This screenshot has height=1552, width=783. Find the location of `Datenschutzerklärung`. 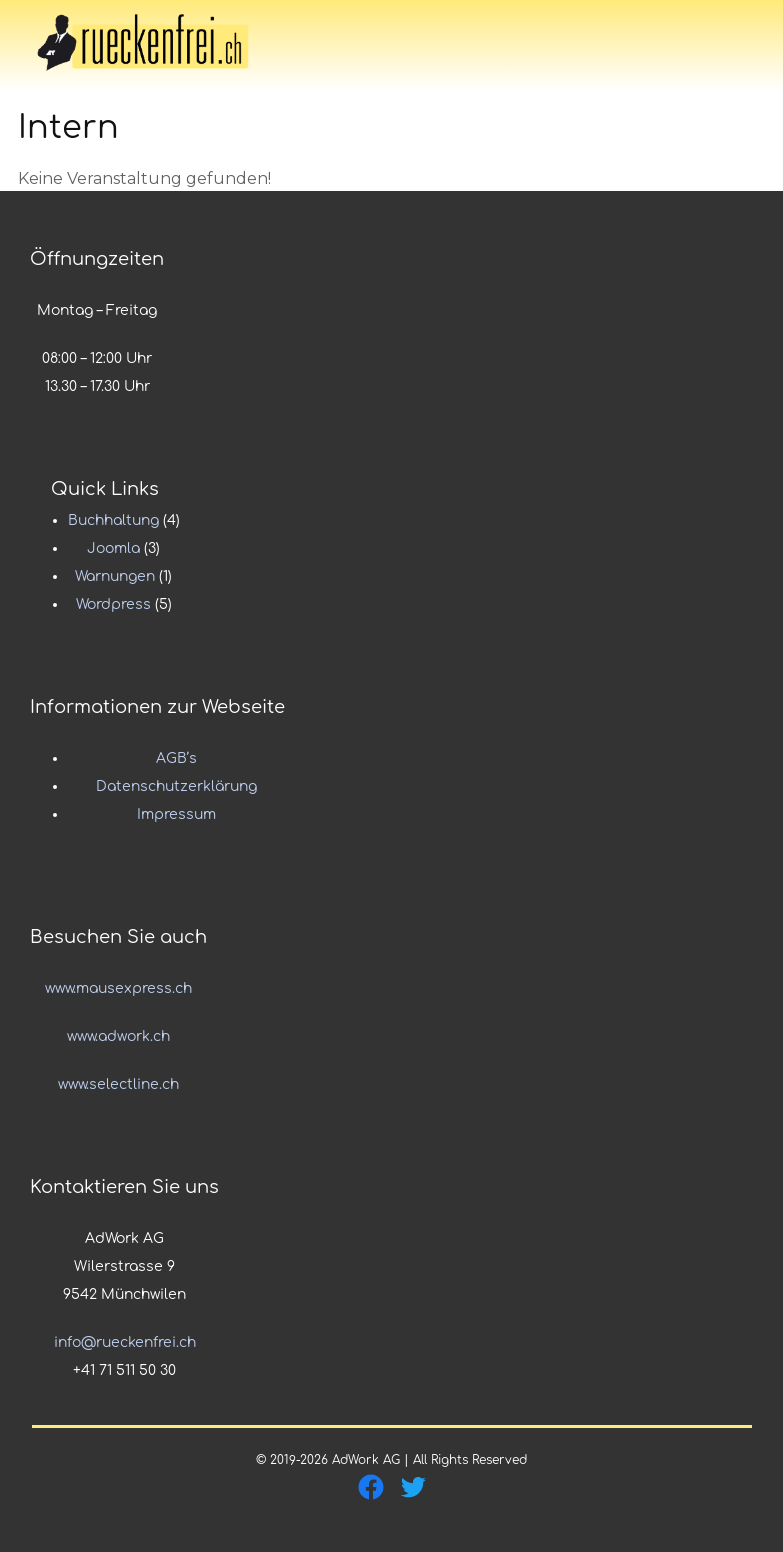

Datenschutzerklärung is located at coordinates (176, 786).